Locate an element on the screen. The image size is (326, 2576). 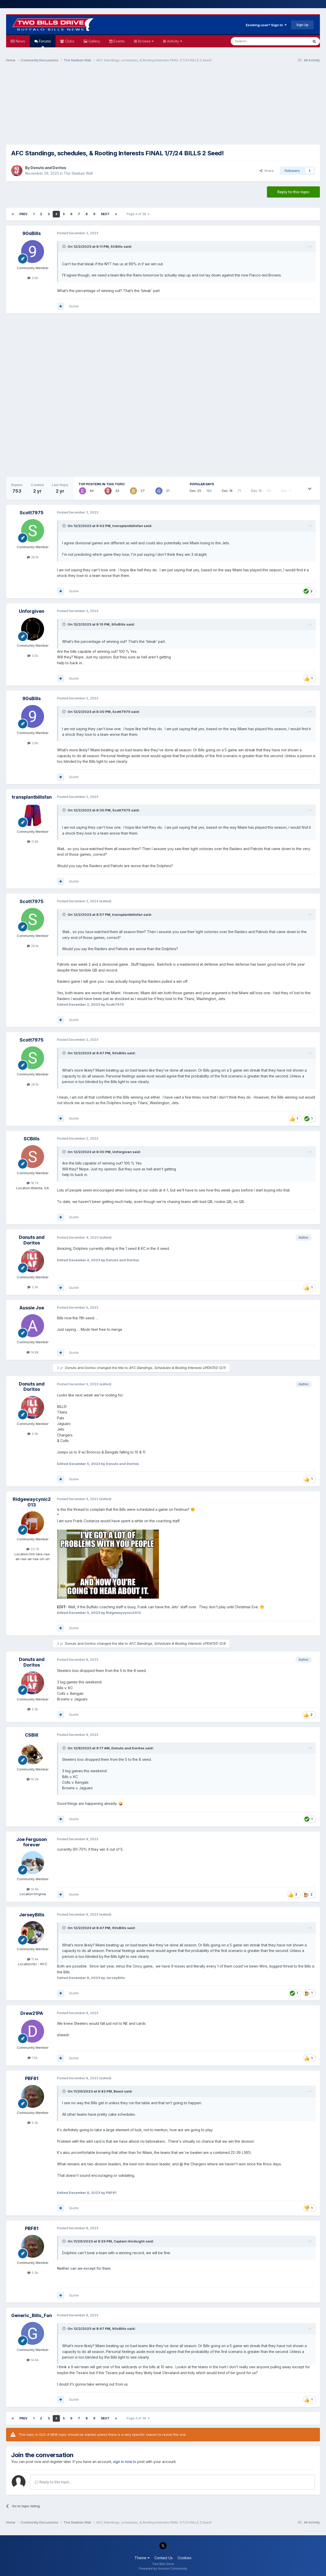
Unforgiven is located at coordinates (31, 611).